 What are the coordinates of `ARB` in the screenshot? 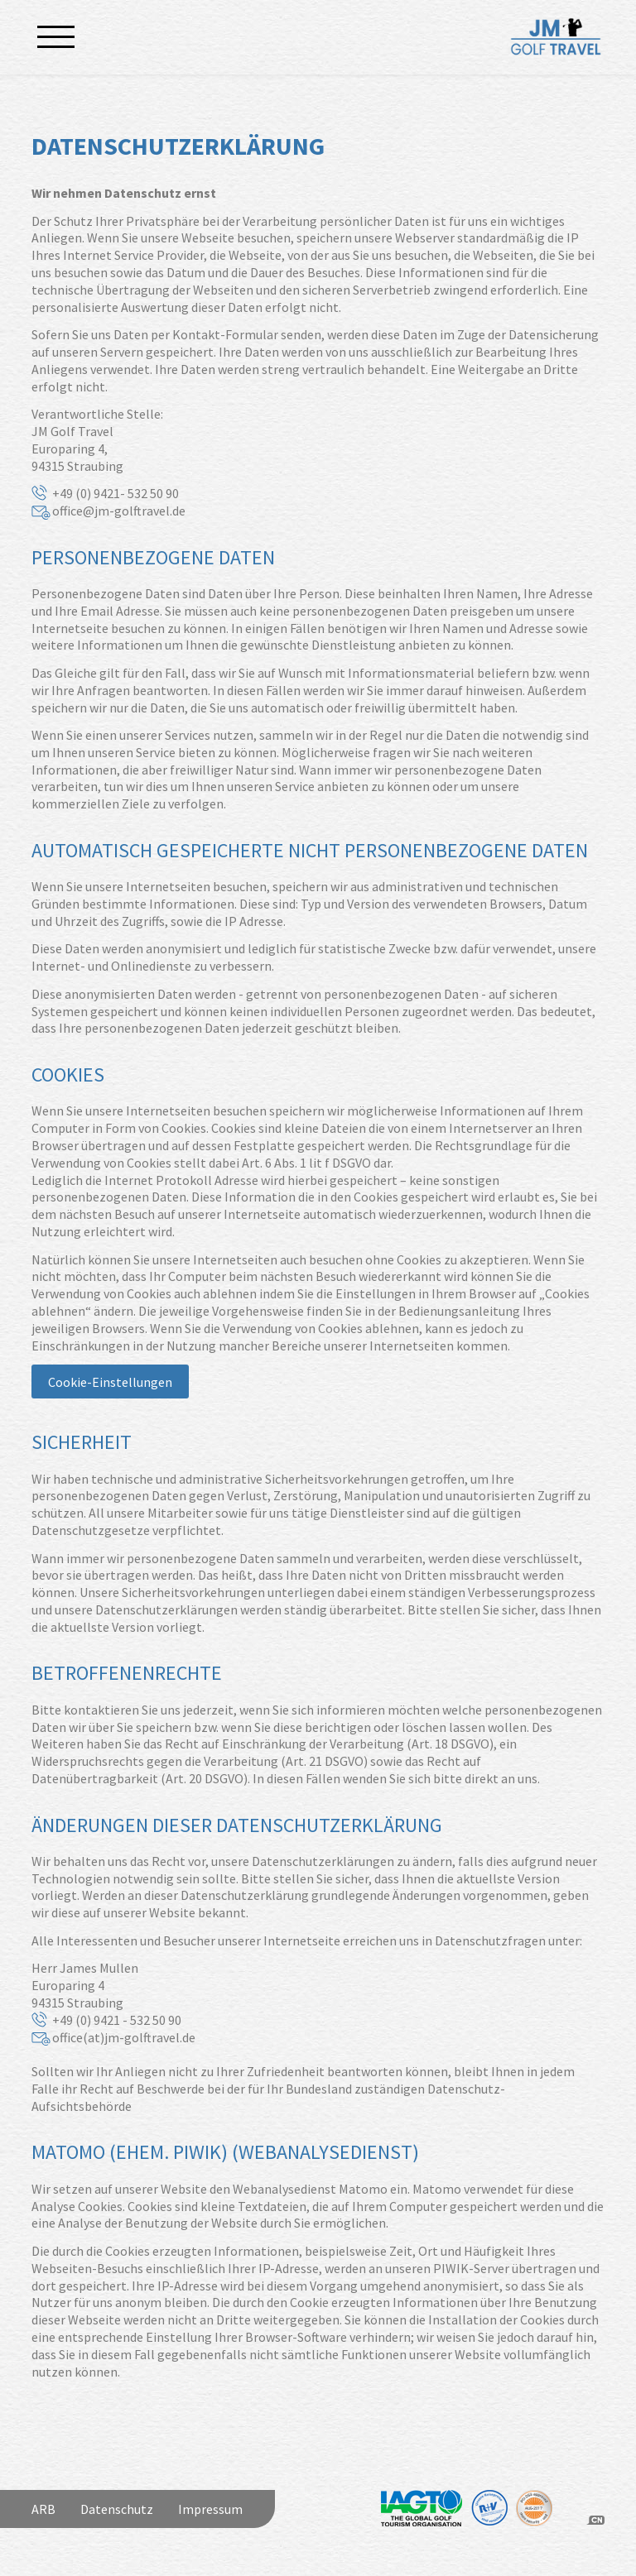 It's located at (43, 2509).